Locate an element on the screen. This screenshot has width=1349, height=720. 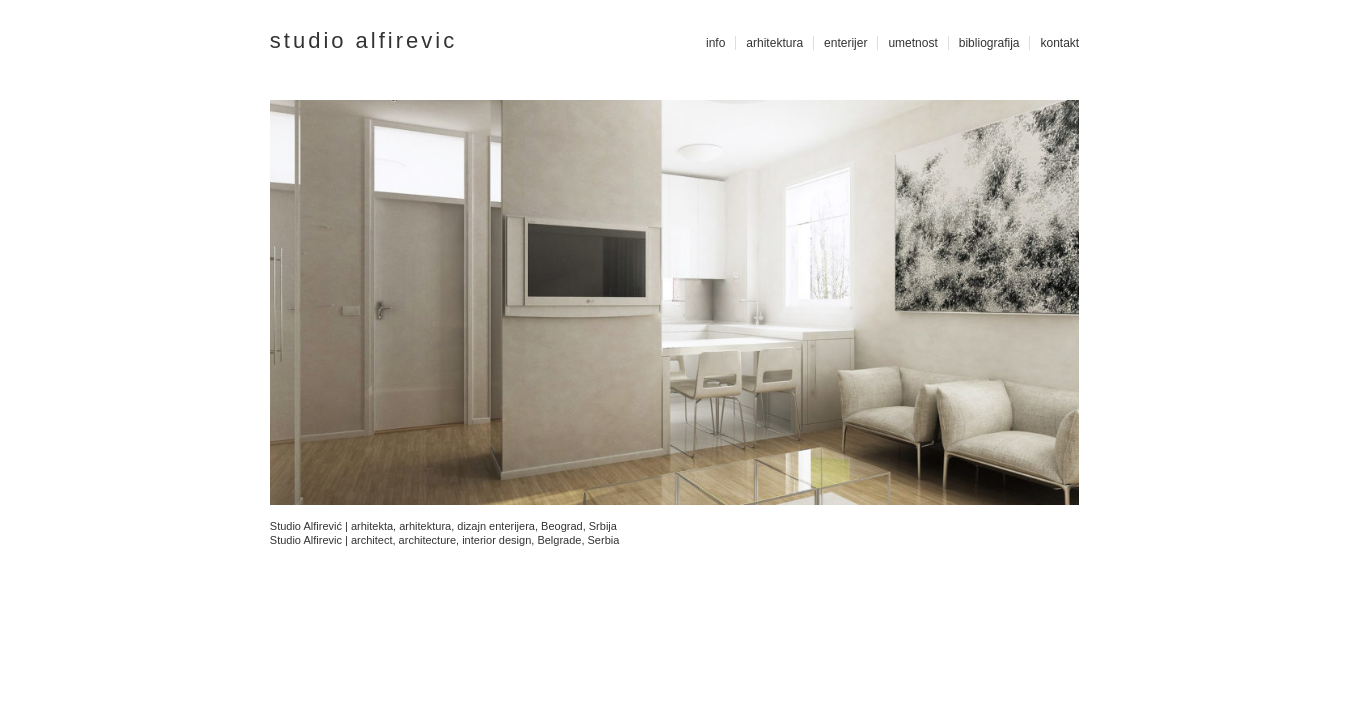
bibliografija is located at coordinates (989, 43).